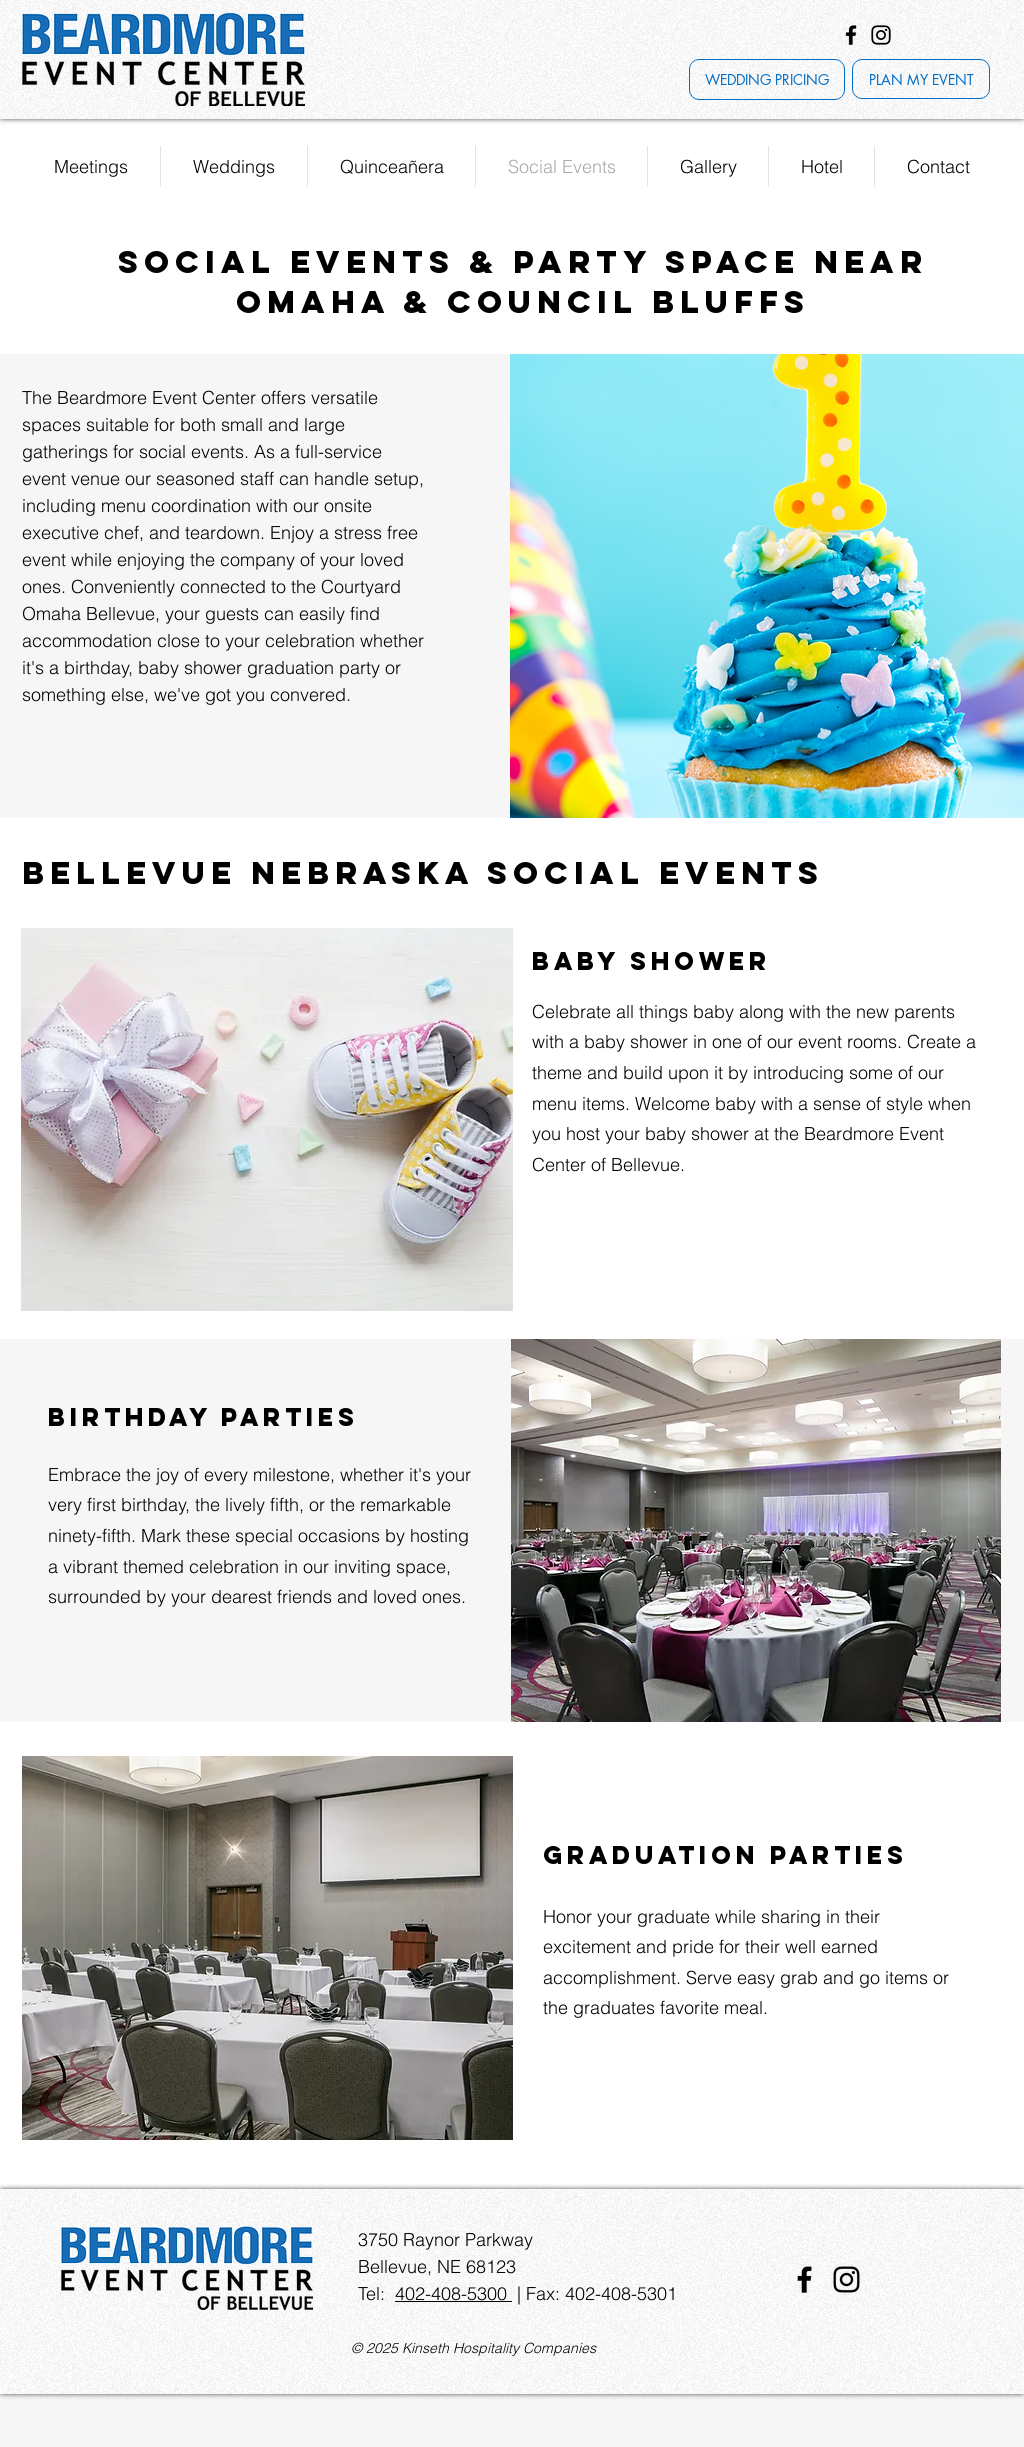 The width and height of the screenshot is (1024, 2447). I want to click on [Instagram], so click(881, 35).